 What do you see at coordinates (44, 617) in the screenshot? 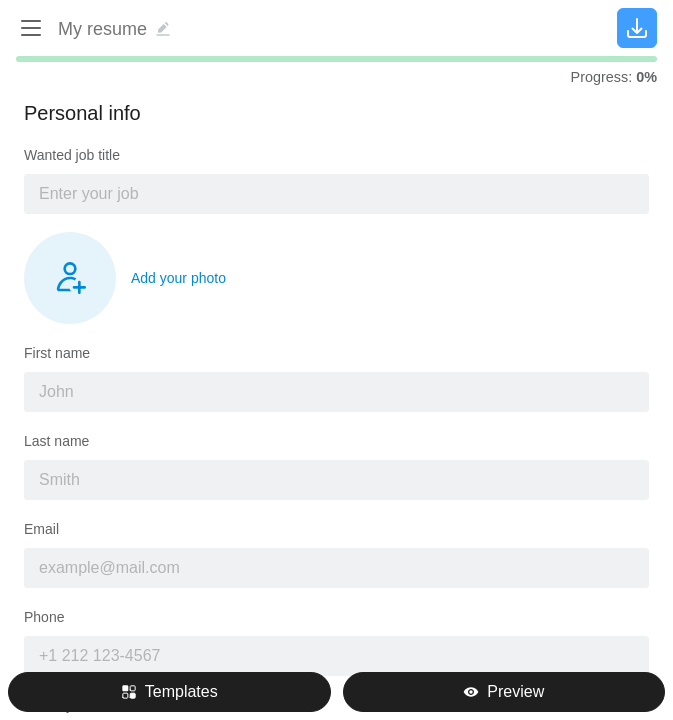
I see `Phone` at bounding box center [44, 617].